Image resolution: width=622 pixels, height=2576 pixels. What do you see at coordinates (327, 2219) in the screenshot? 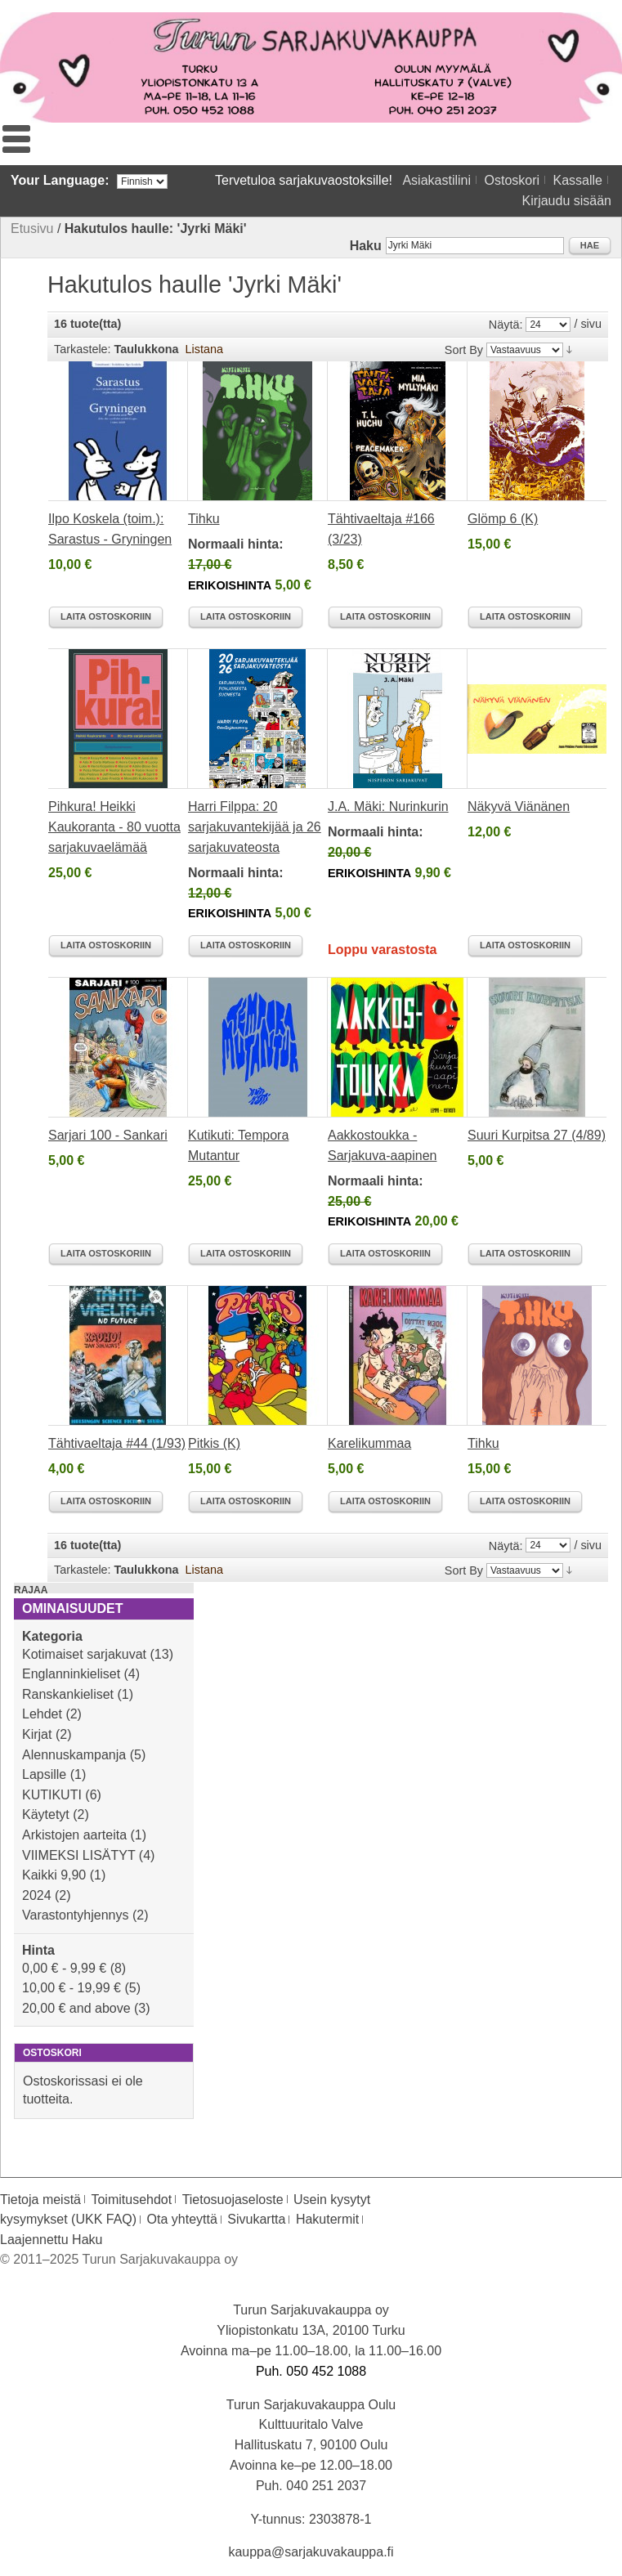
I see `Hakutermit` at bounding box center [327, 2219].